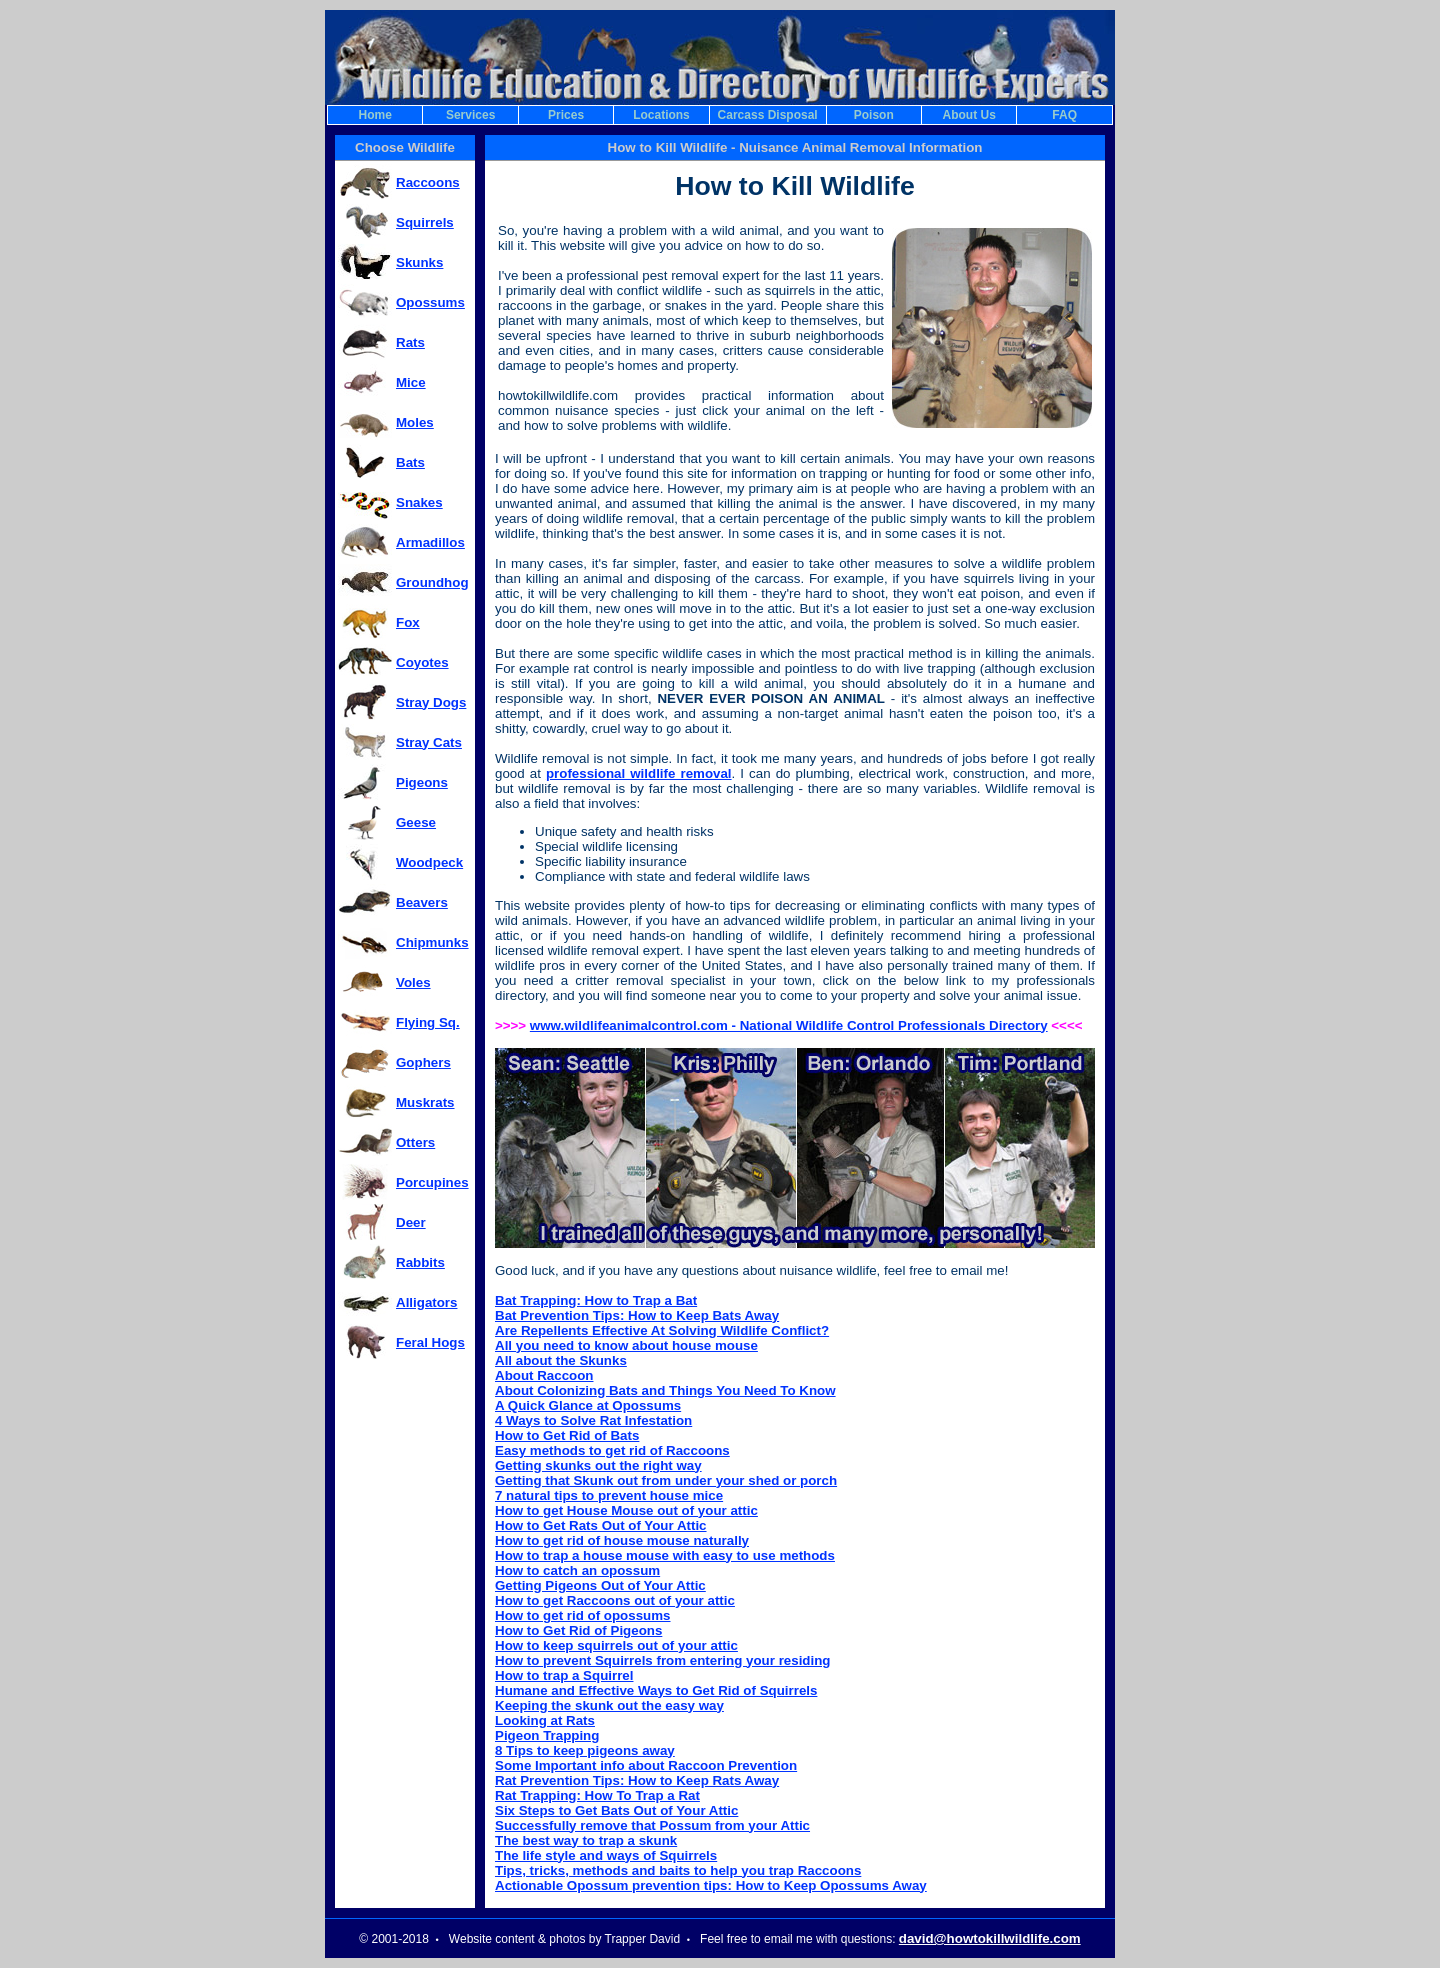  Describe the element at coordinates (545, 1720) in the screenshot. I see `Looking at Rats` at that location.